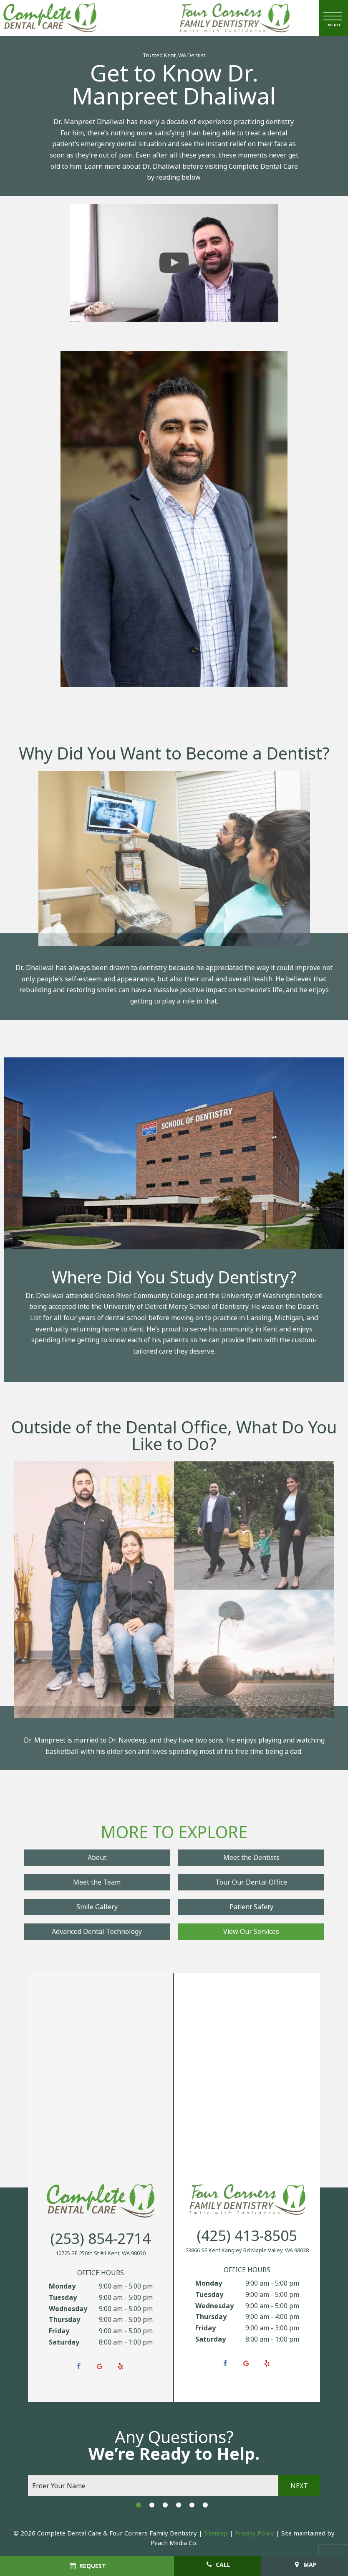  I want to click on Tour Our Dental Office, so click(251, 1882).